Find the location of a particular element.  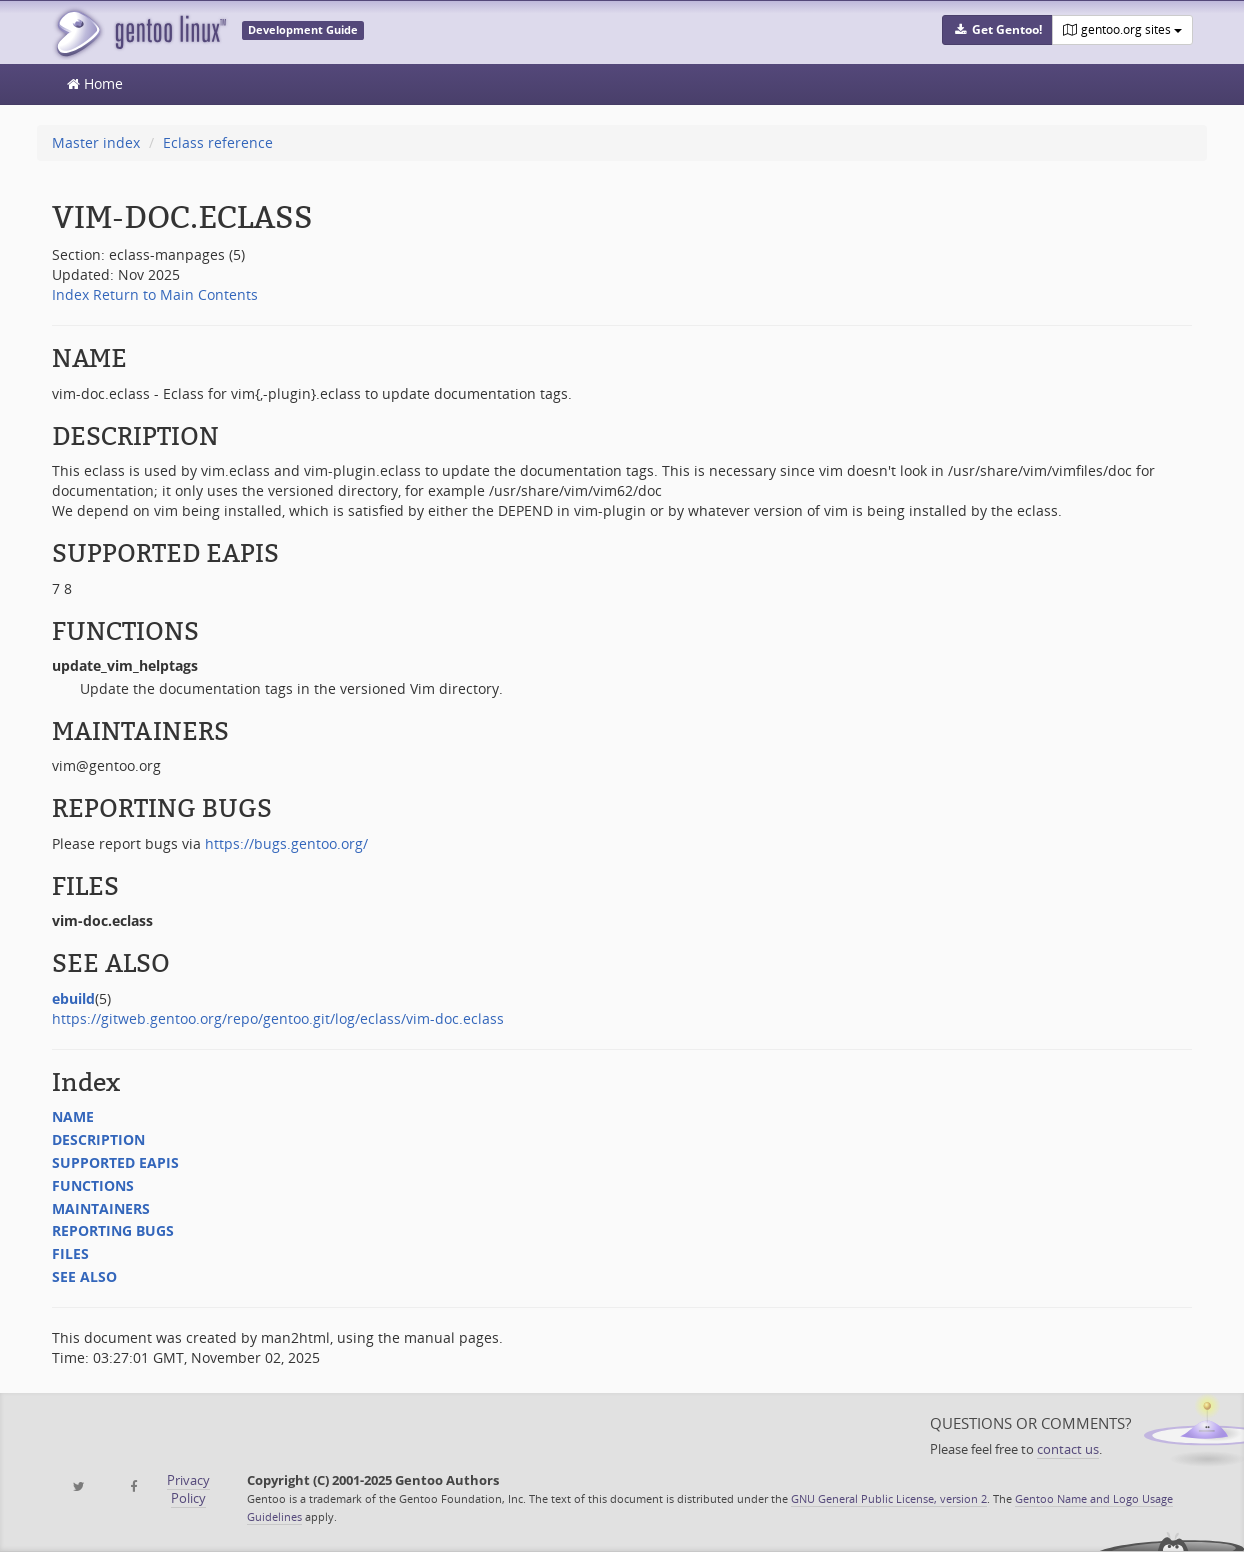

MAINTAINERS is located at coordinates (101, 1208).